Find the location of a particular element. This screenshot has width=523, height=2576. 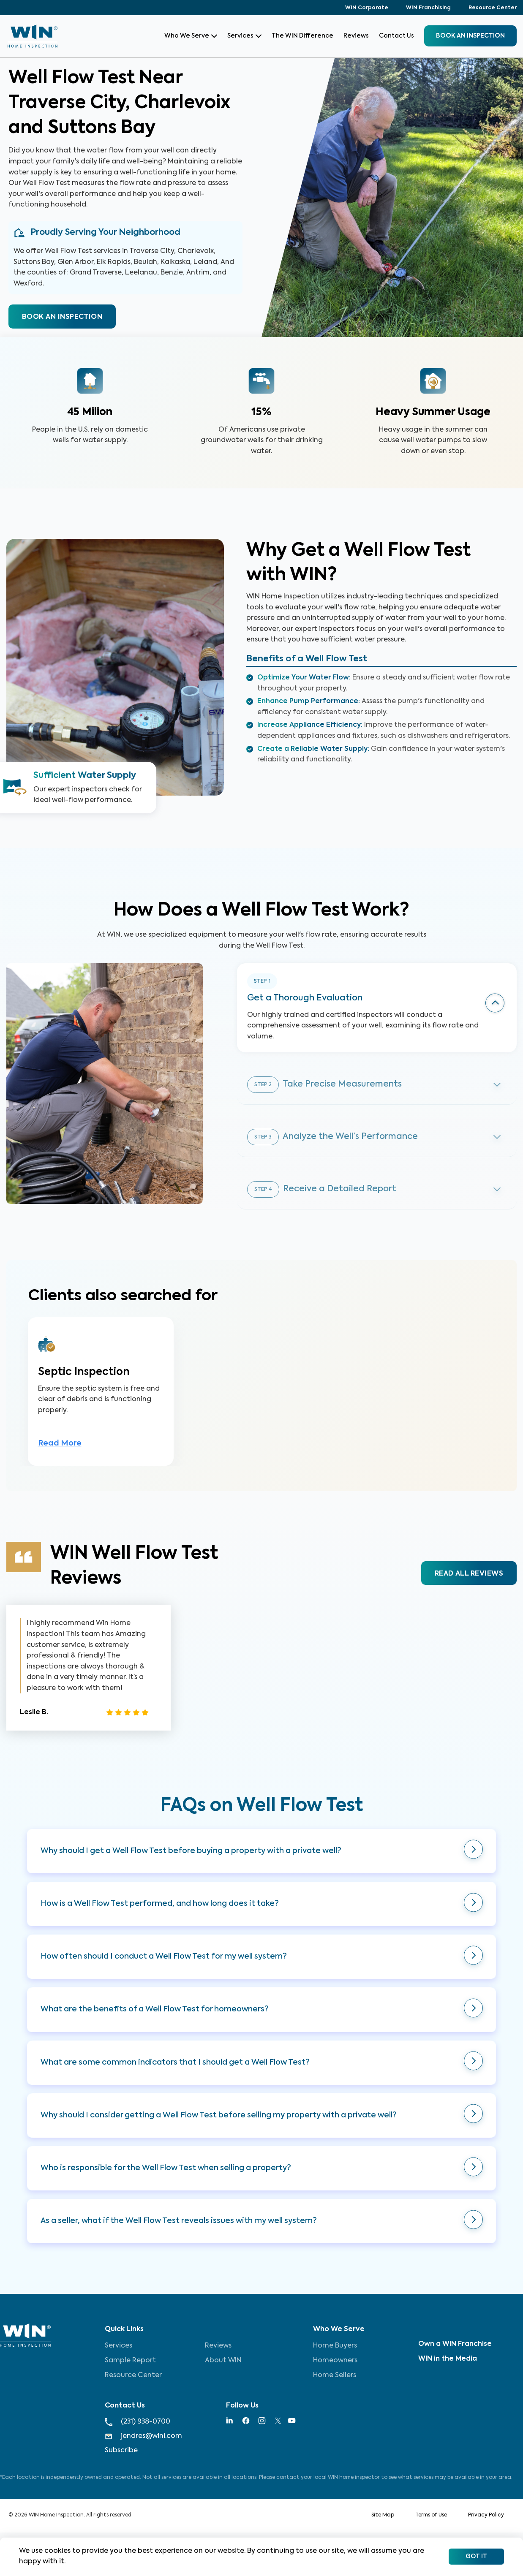

BOOK AN INSPECTION is located at coordinates (62, 317).